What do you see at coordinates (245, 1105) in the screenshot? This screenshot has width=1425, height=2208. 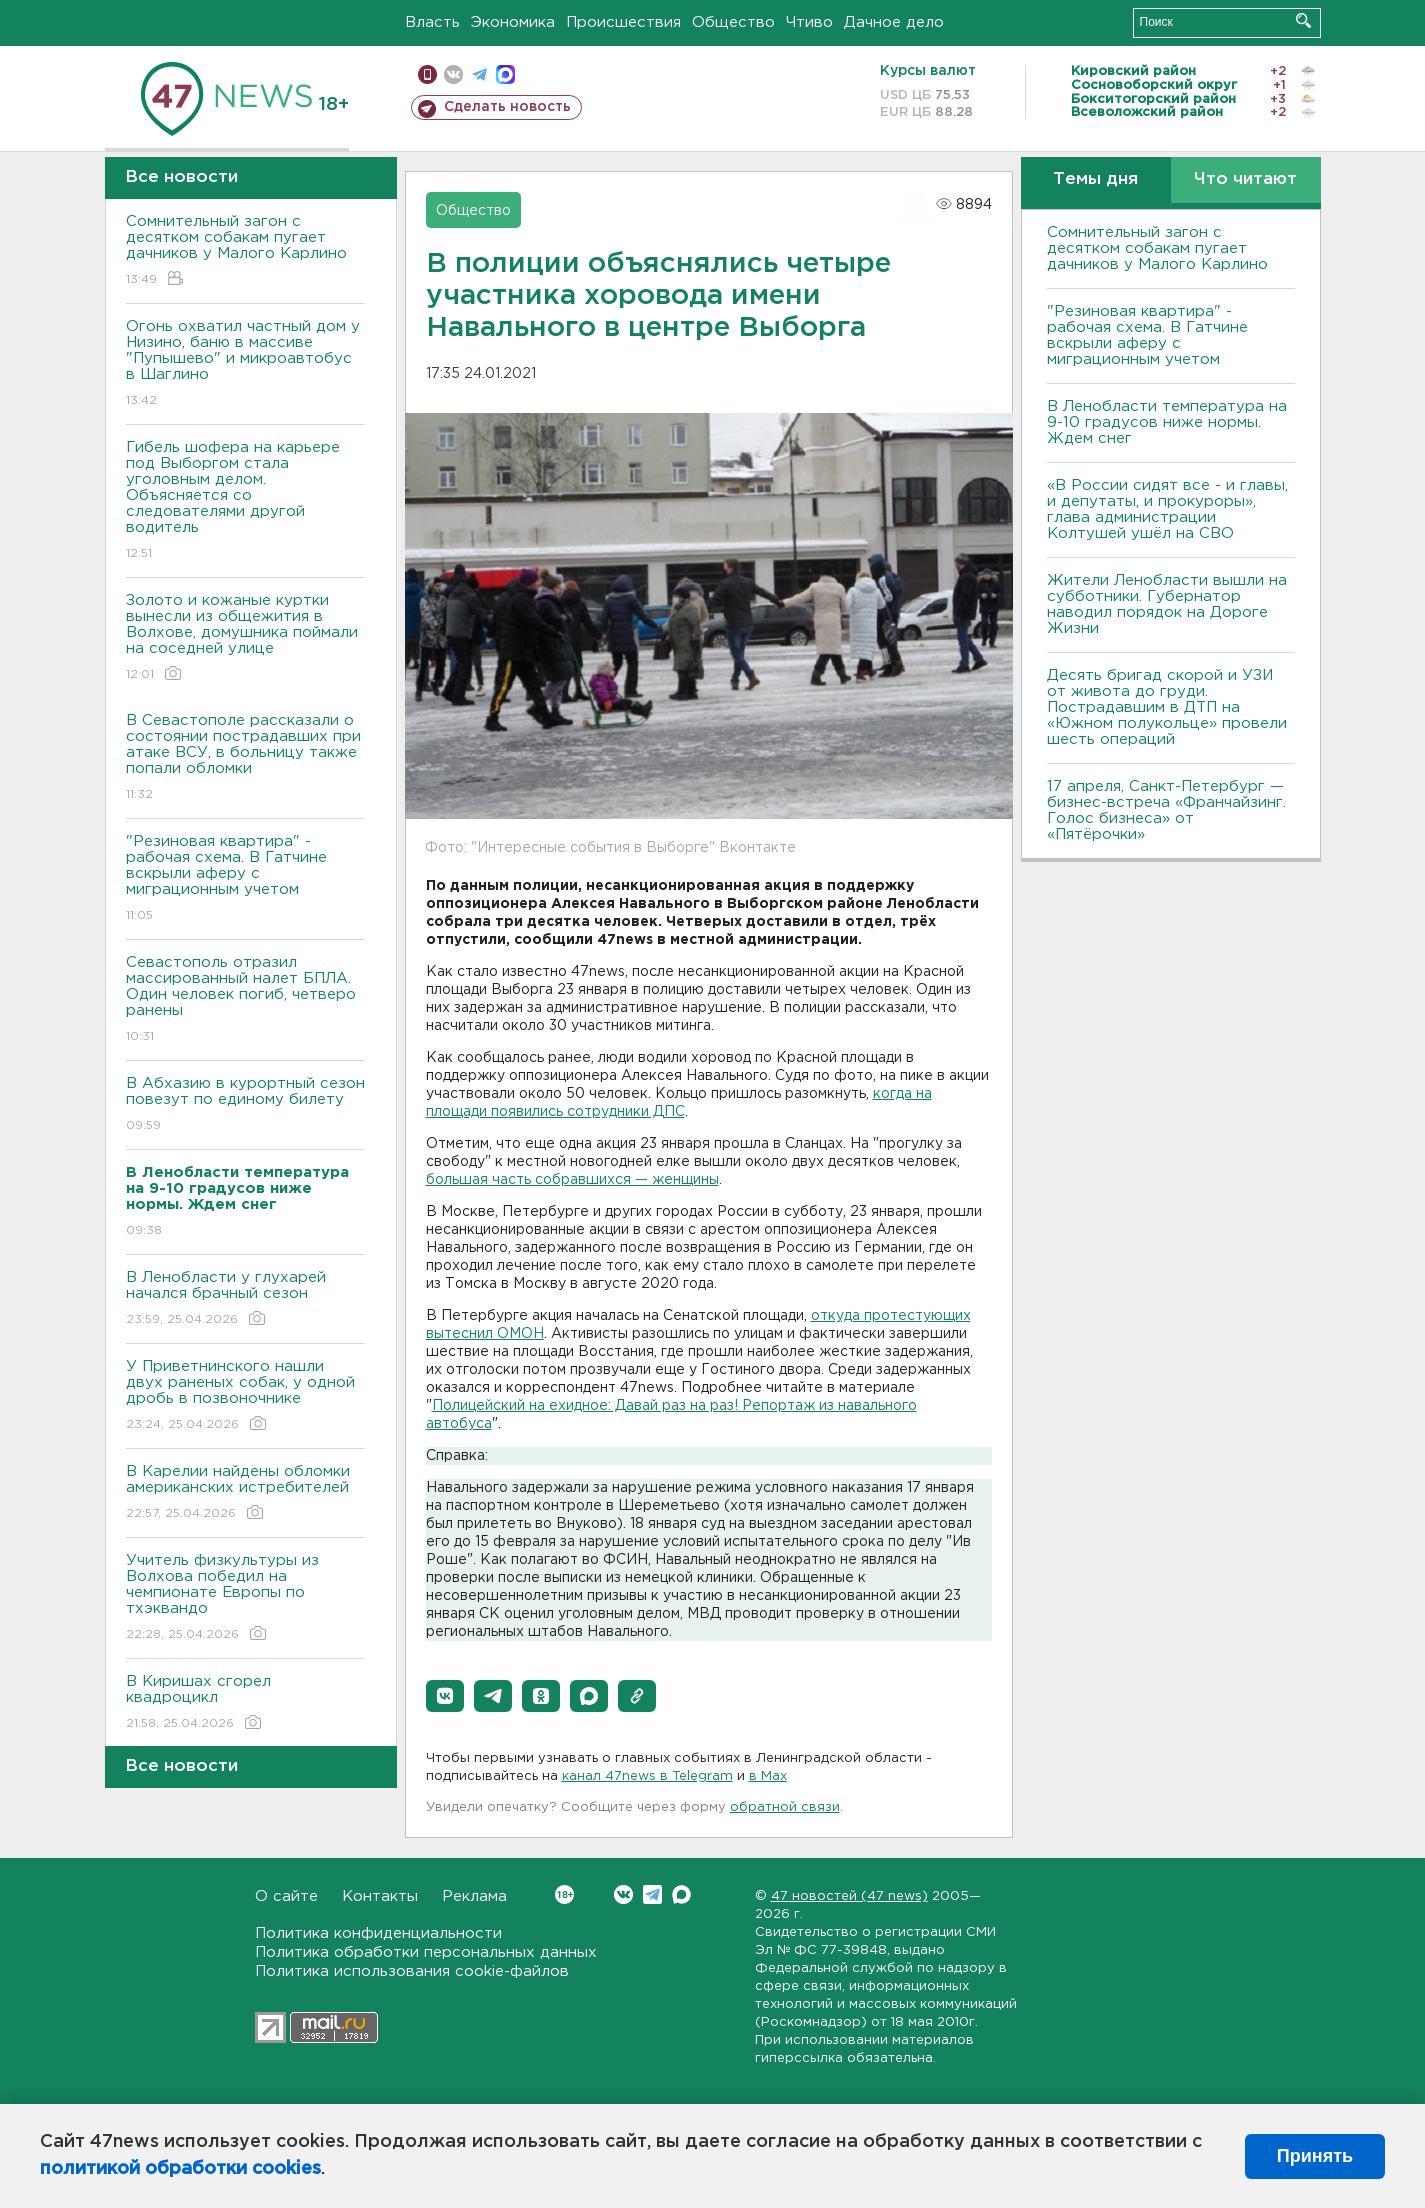 I see `В Абхазию в курортный сезон повезут по единому билету` at bounding box center [245, 1105].